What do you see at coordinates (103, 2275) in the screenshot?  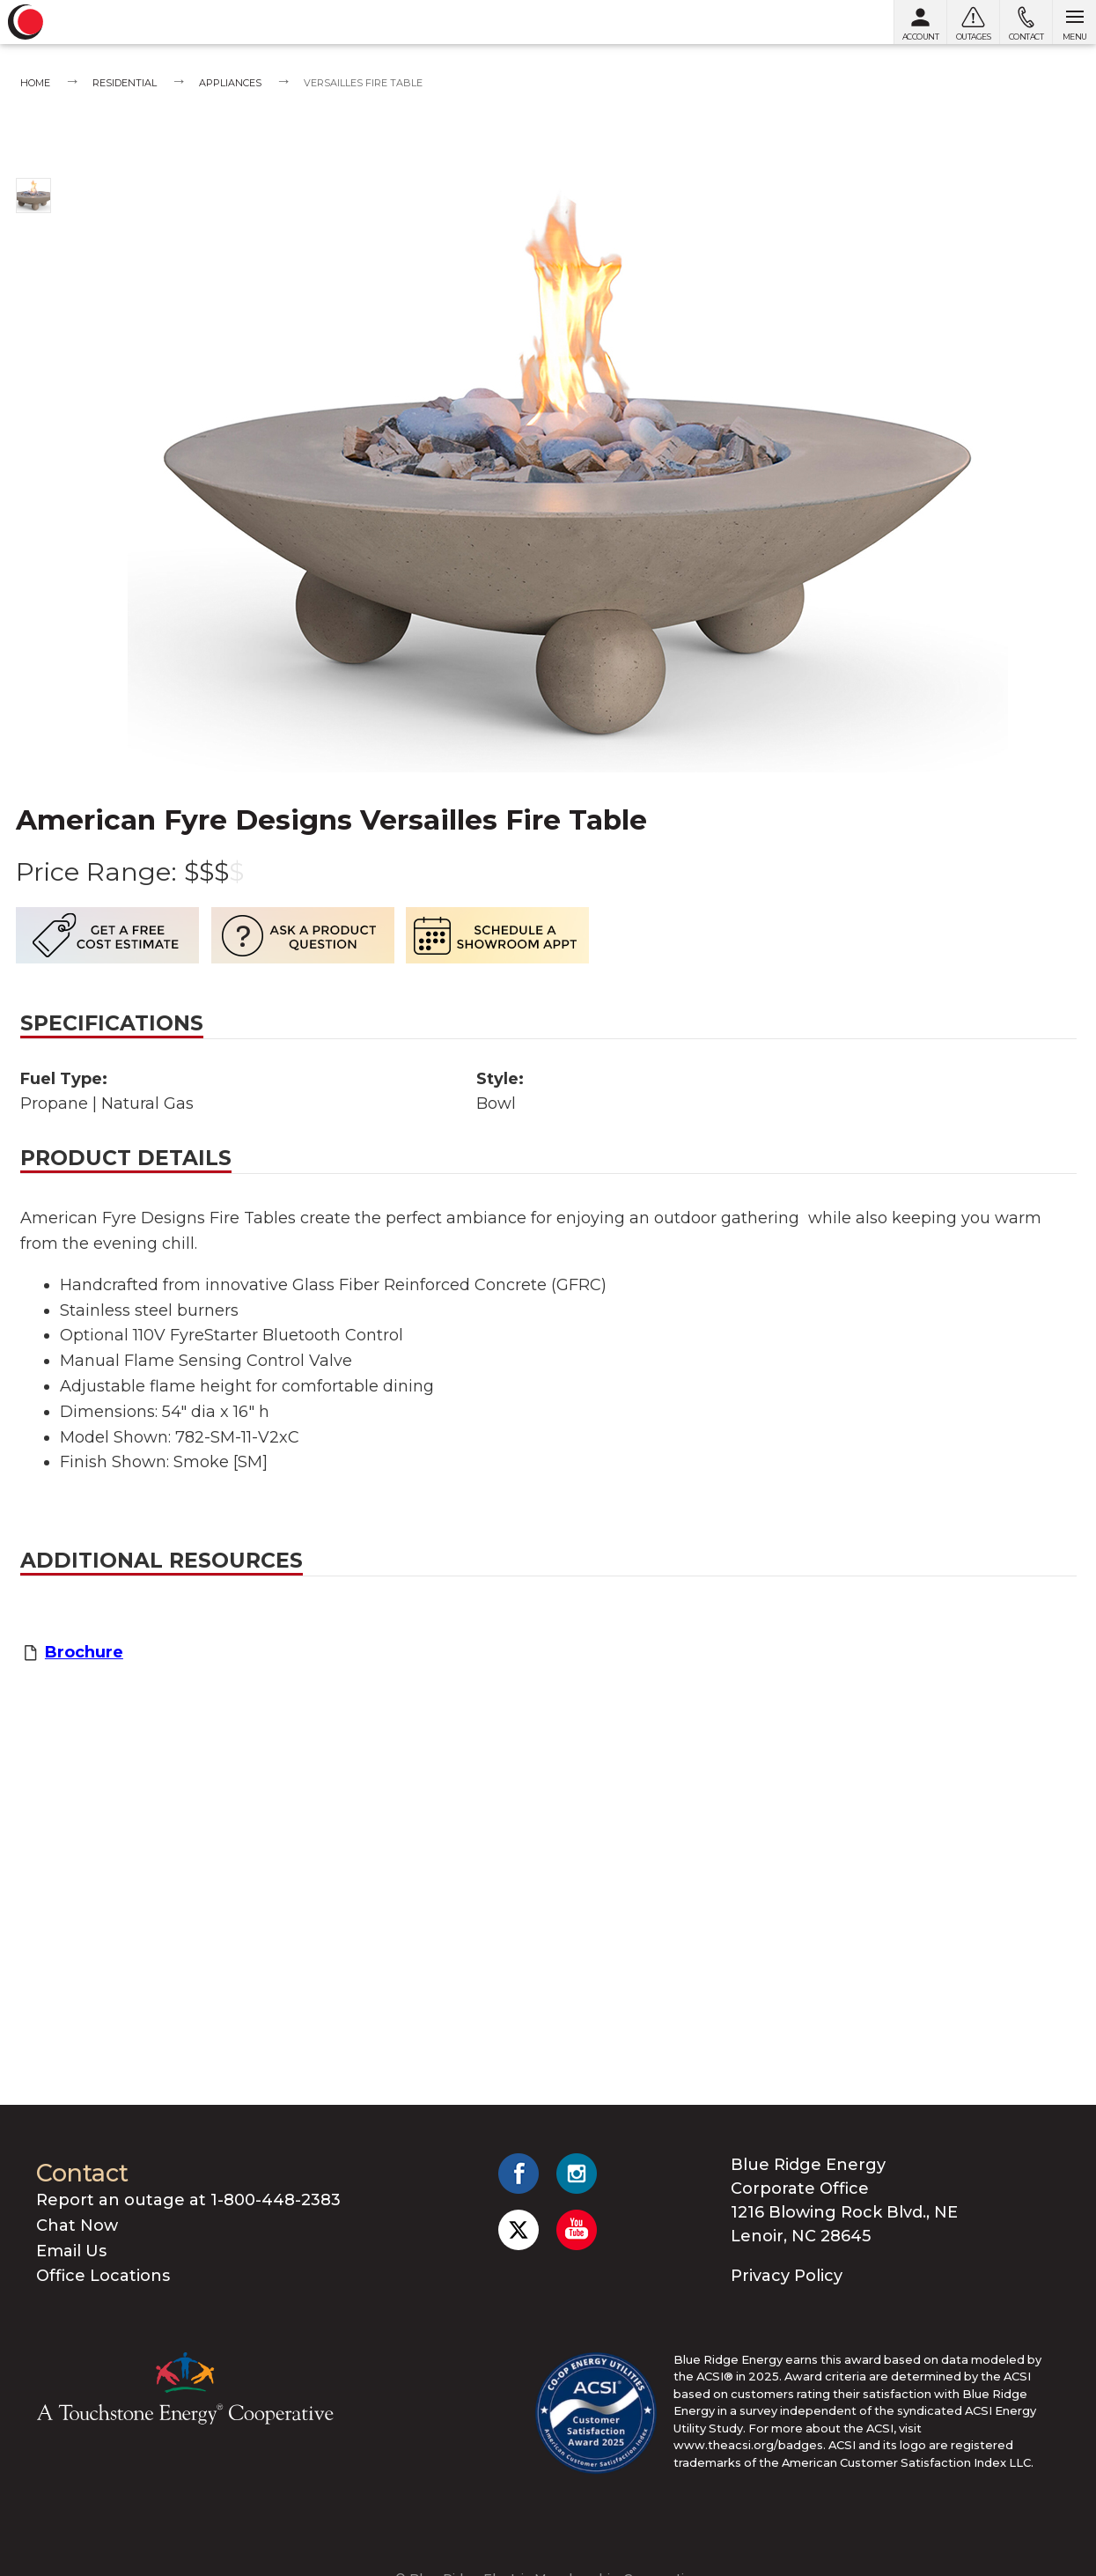 I see `Office Locations` at bounding box center [103, 2275].